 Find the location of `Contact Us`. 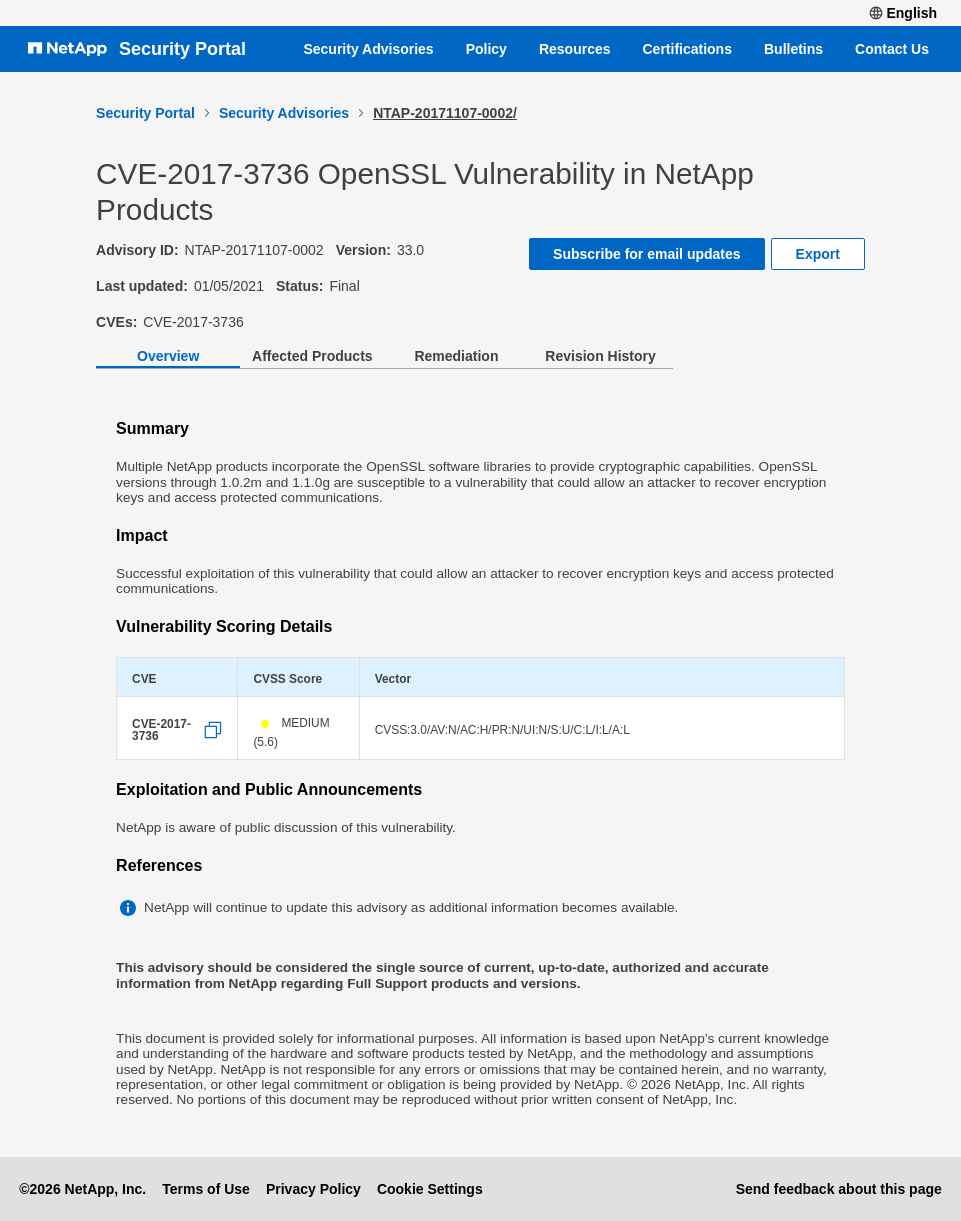

Contact Us is located at coordinates (892, 49).